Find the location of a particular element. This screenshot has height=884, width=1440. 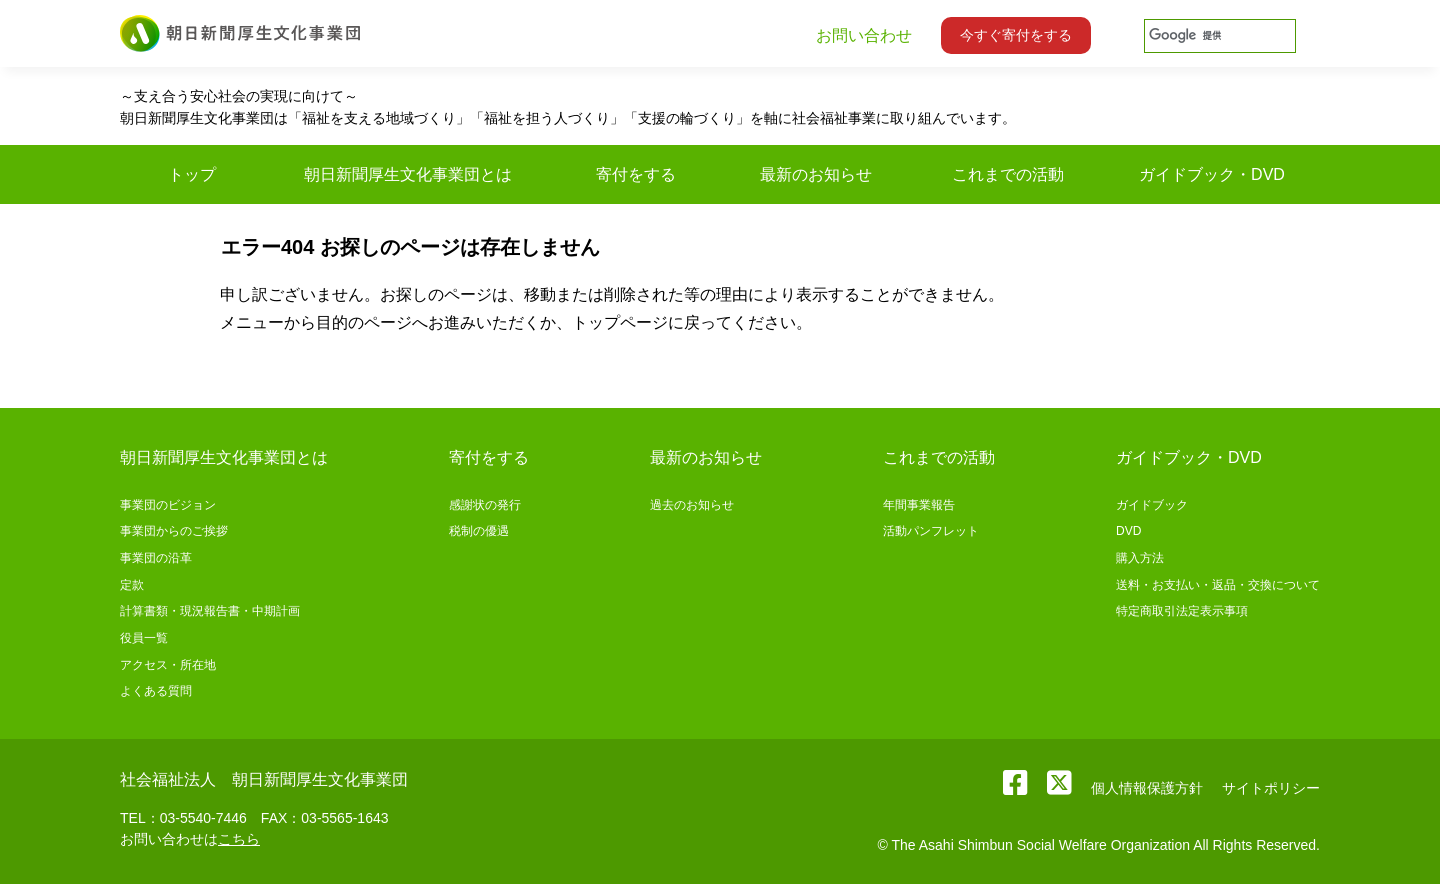

年間事業報告 is located at coordinates (919, 505).